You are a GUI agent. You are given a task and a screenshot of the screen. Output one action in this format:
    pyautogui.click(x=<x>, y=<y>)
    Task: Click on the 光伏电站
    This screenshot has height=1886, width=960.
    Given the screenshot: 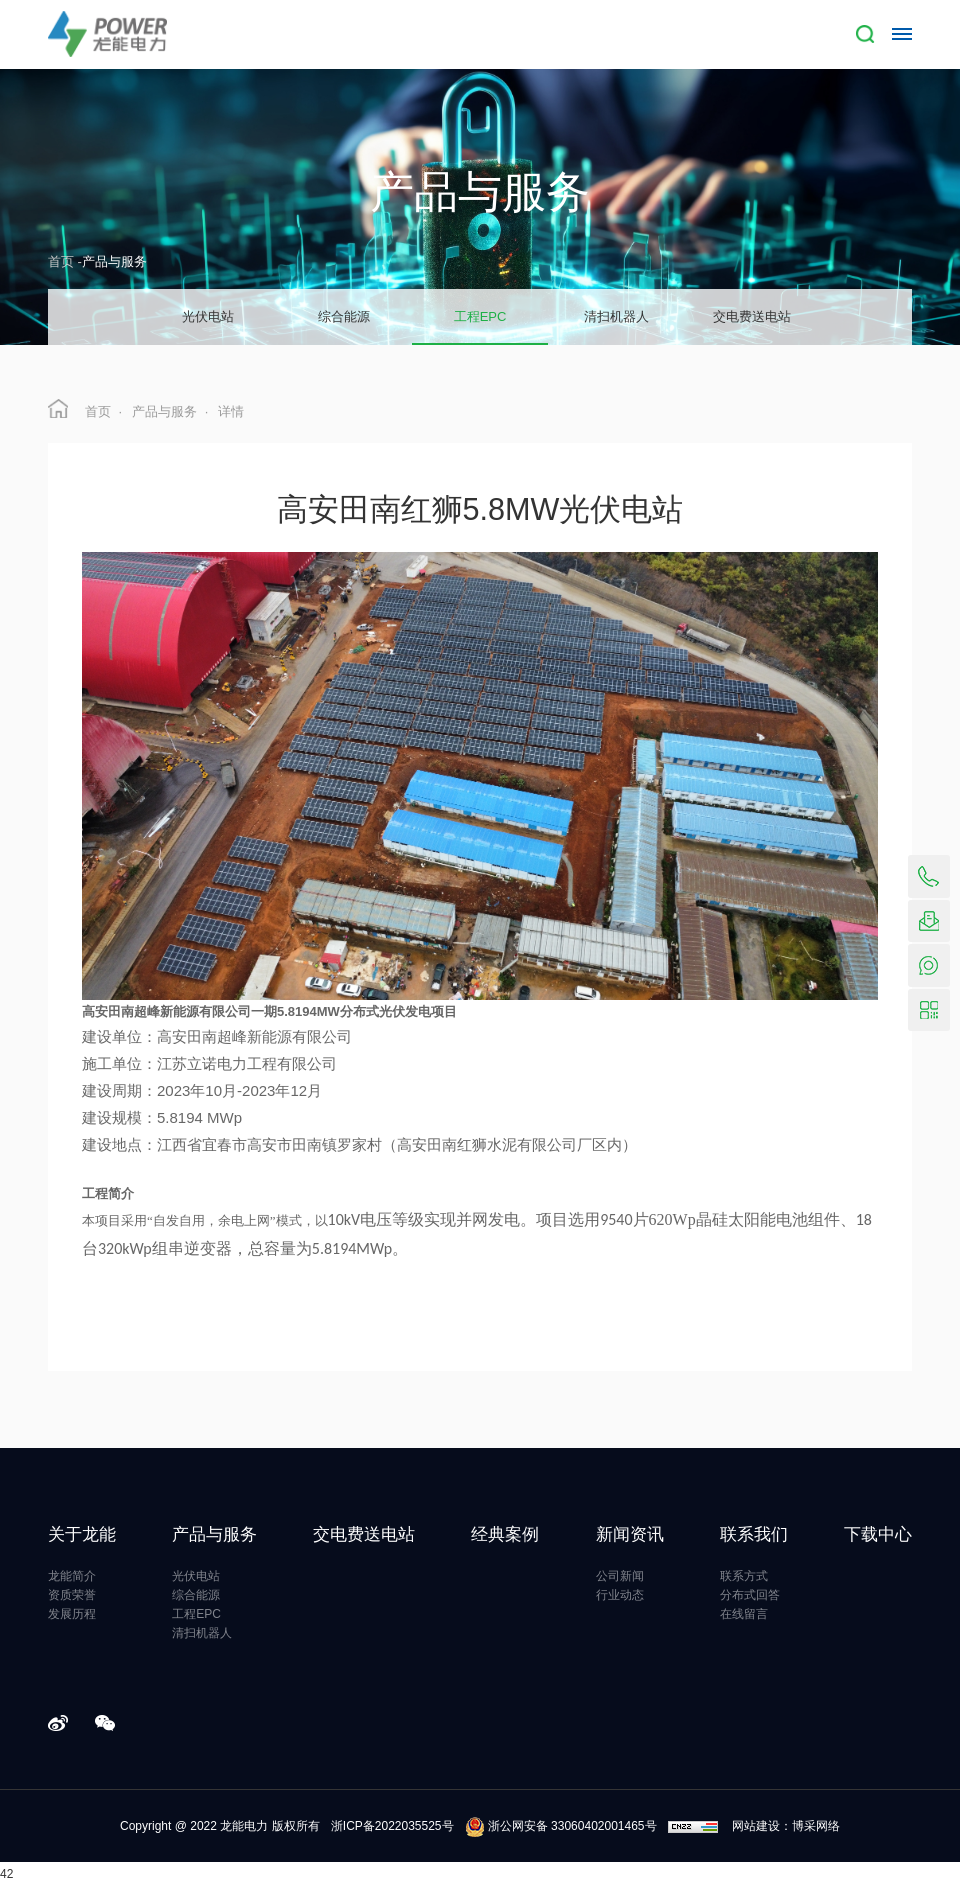 What is the action you would take?
    pyautogui.click(x=196, y=1576)
    